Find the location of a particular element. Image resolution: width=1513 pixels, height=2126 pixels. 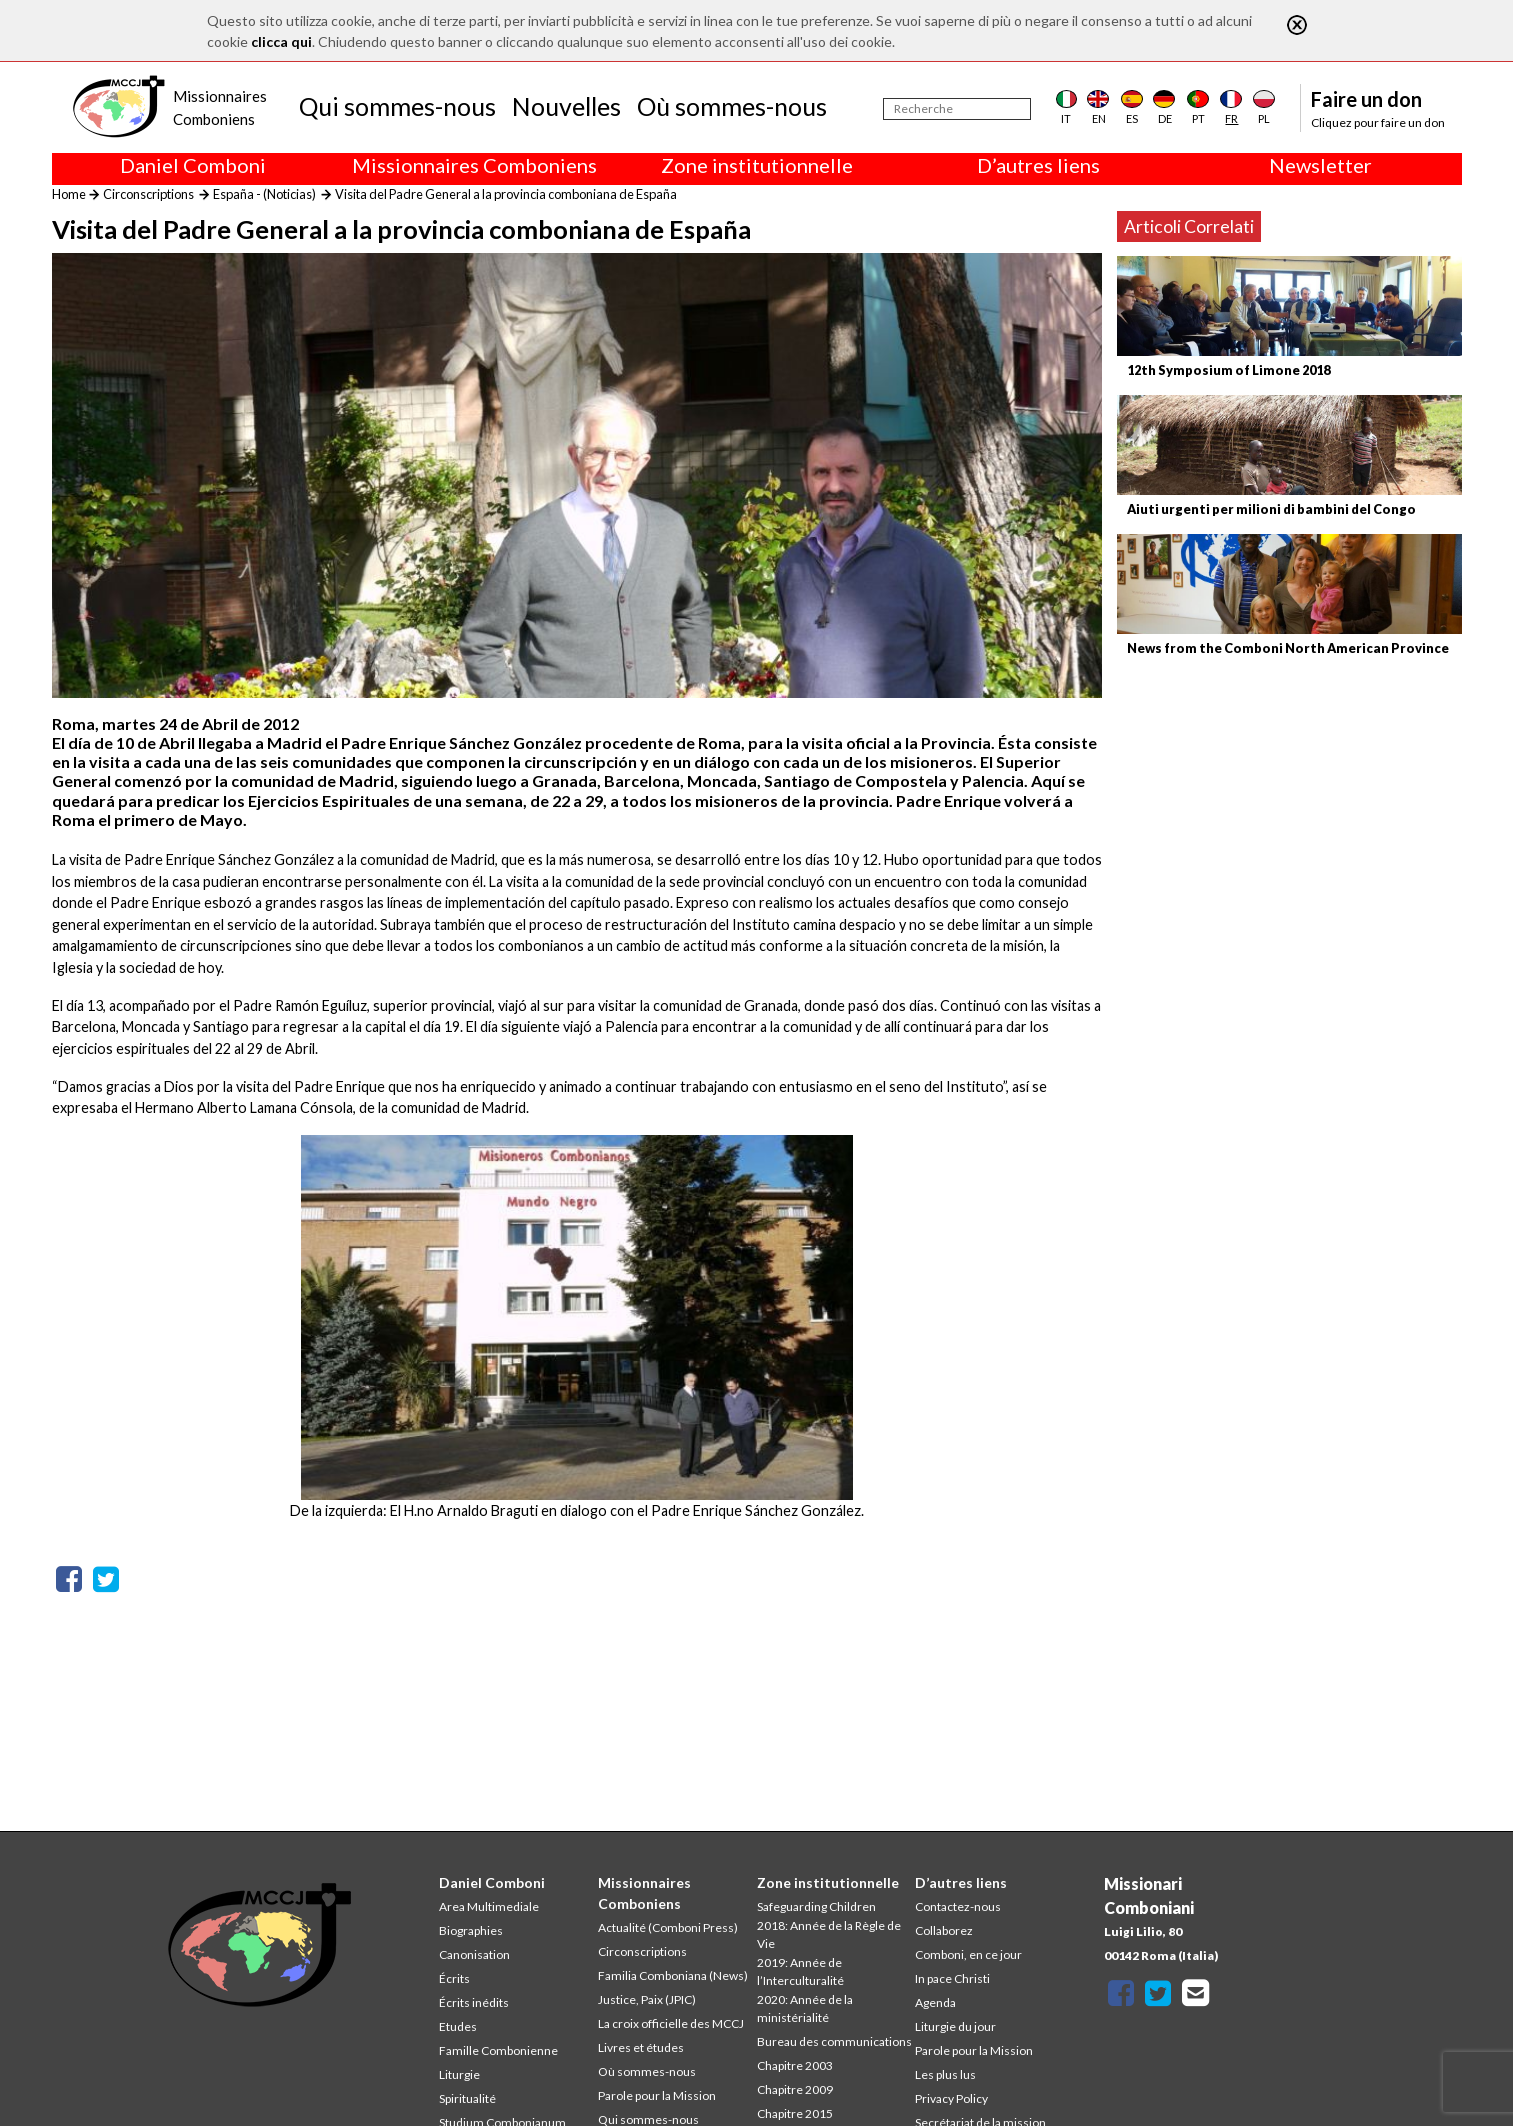

2019: Année de l’Interculturalité is located at coordinates (800, 1971).